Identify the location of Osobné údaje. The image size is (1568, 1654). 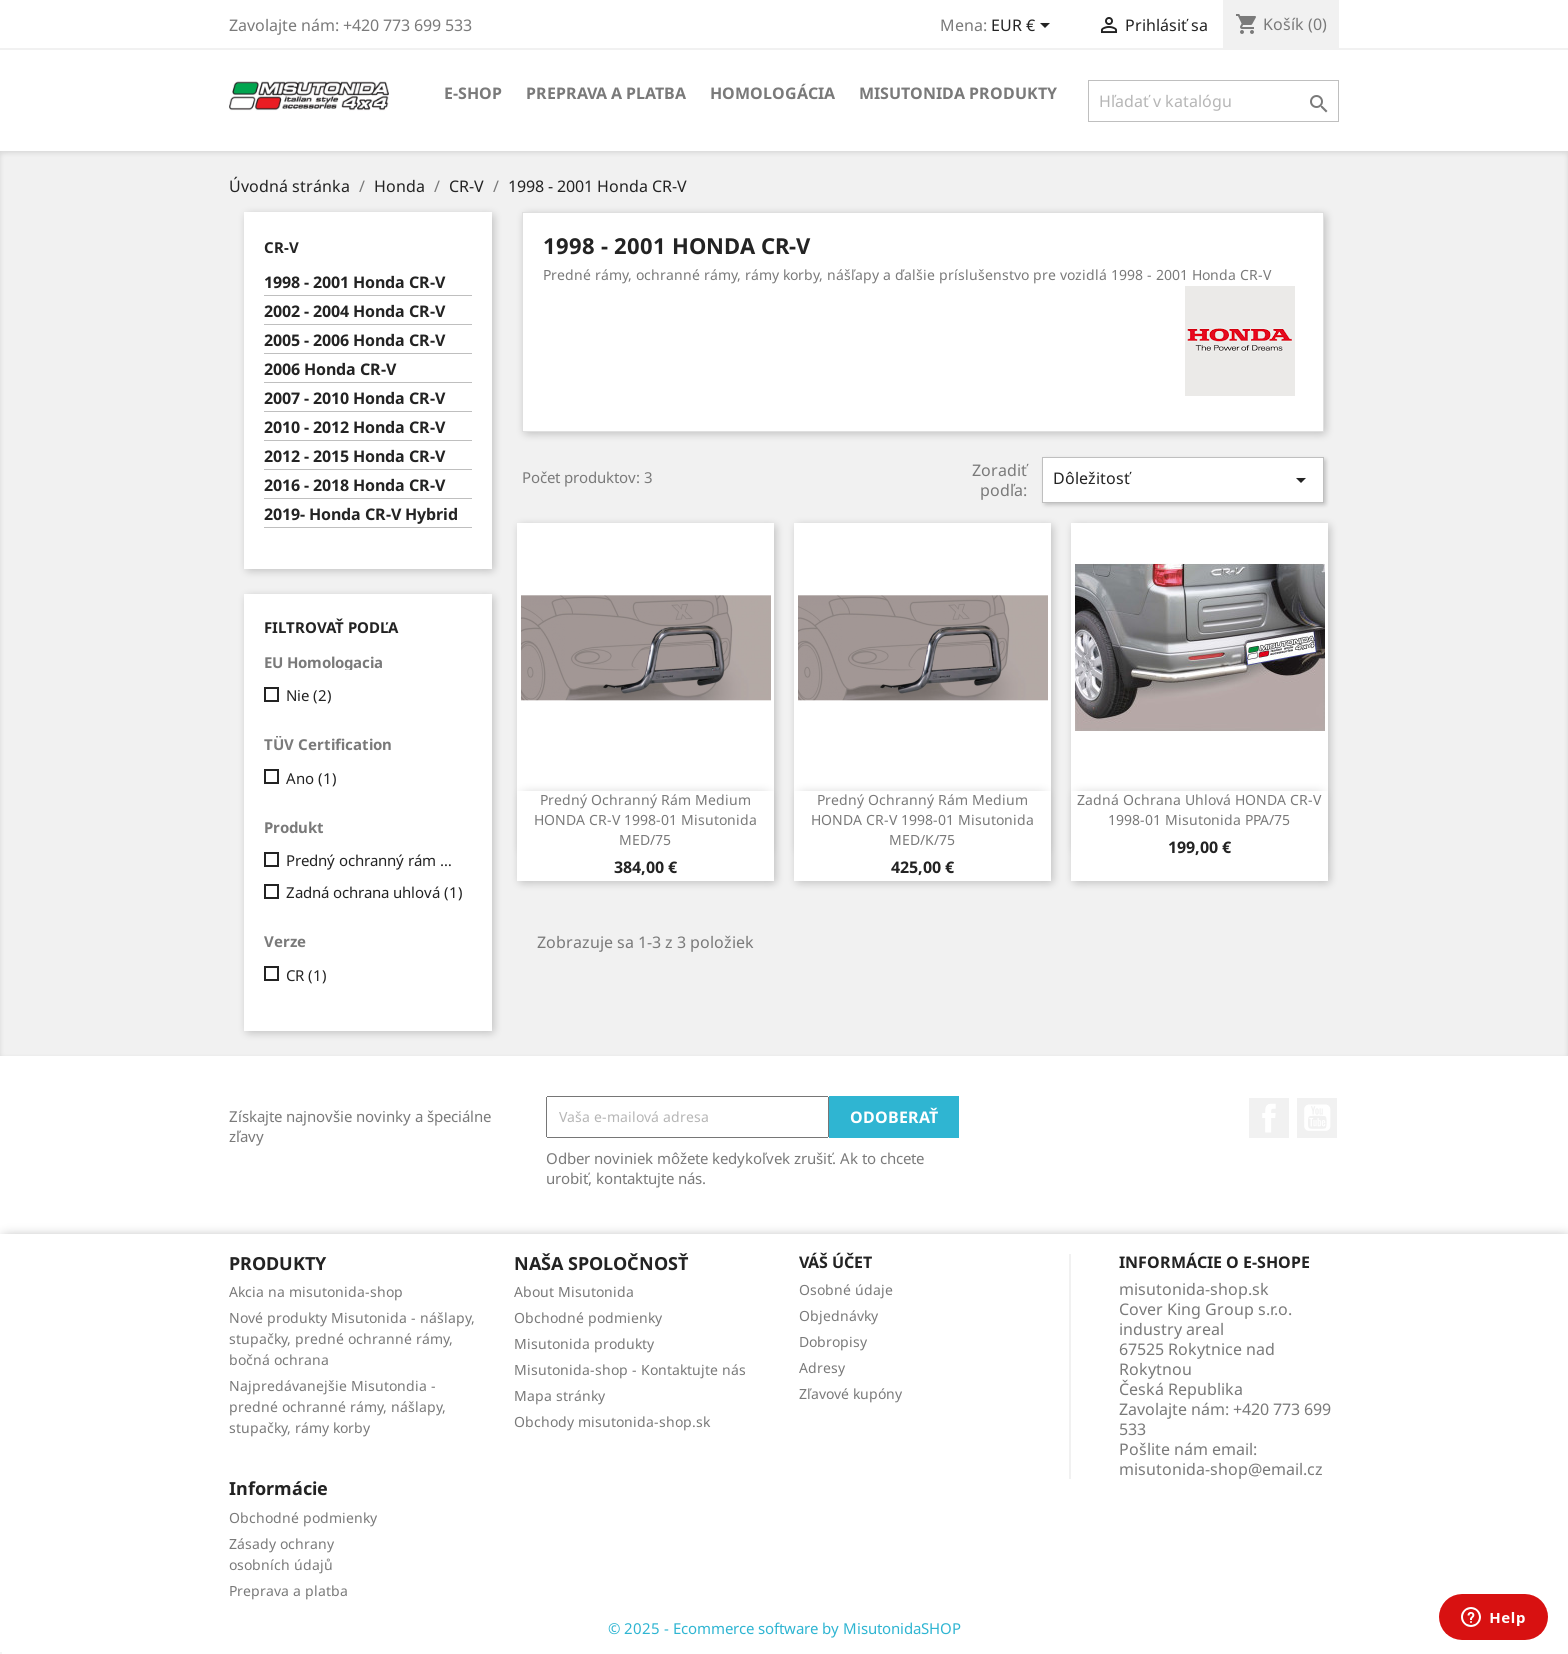
(846, 1289).